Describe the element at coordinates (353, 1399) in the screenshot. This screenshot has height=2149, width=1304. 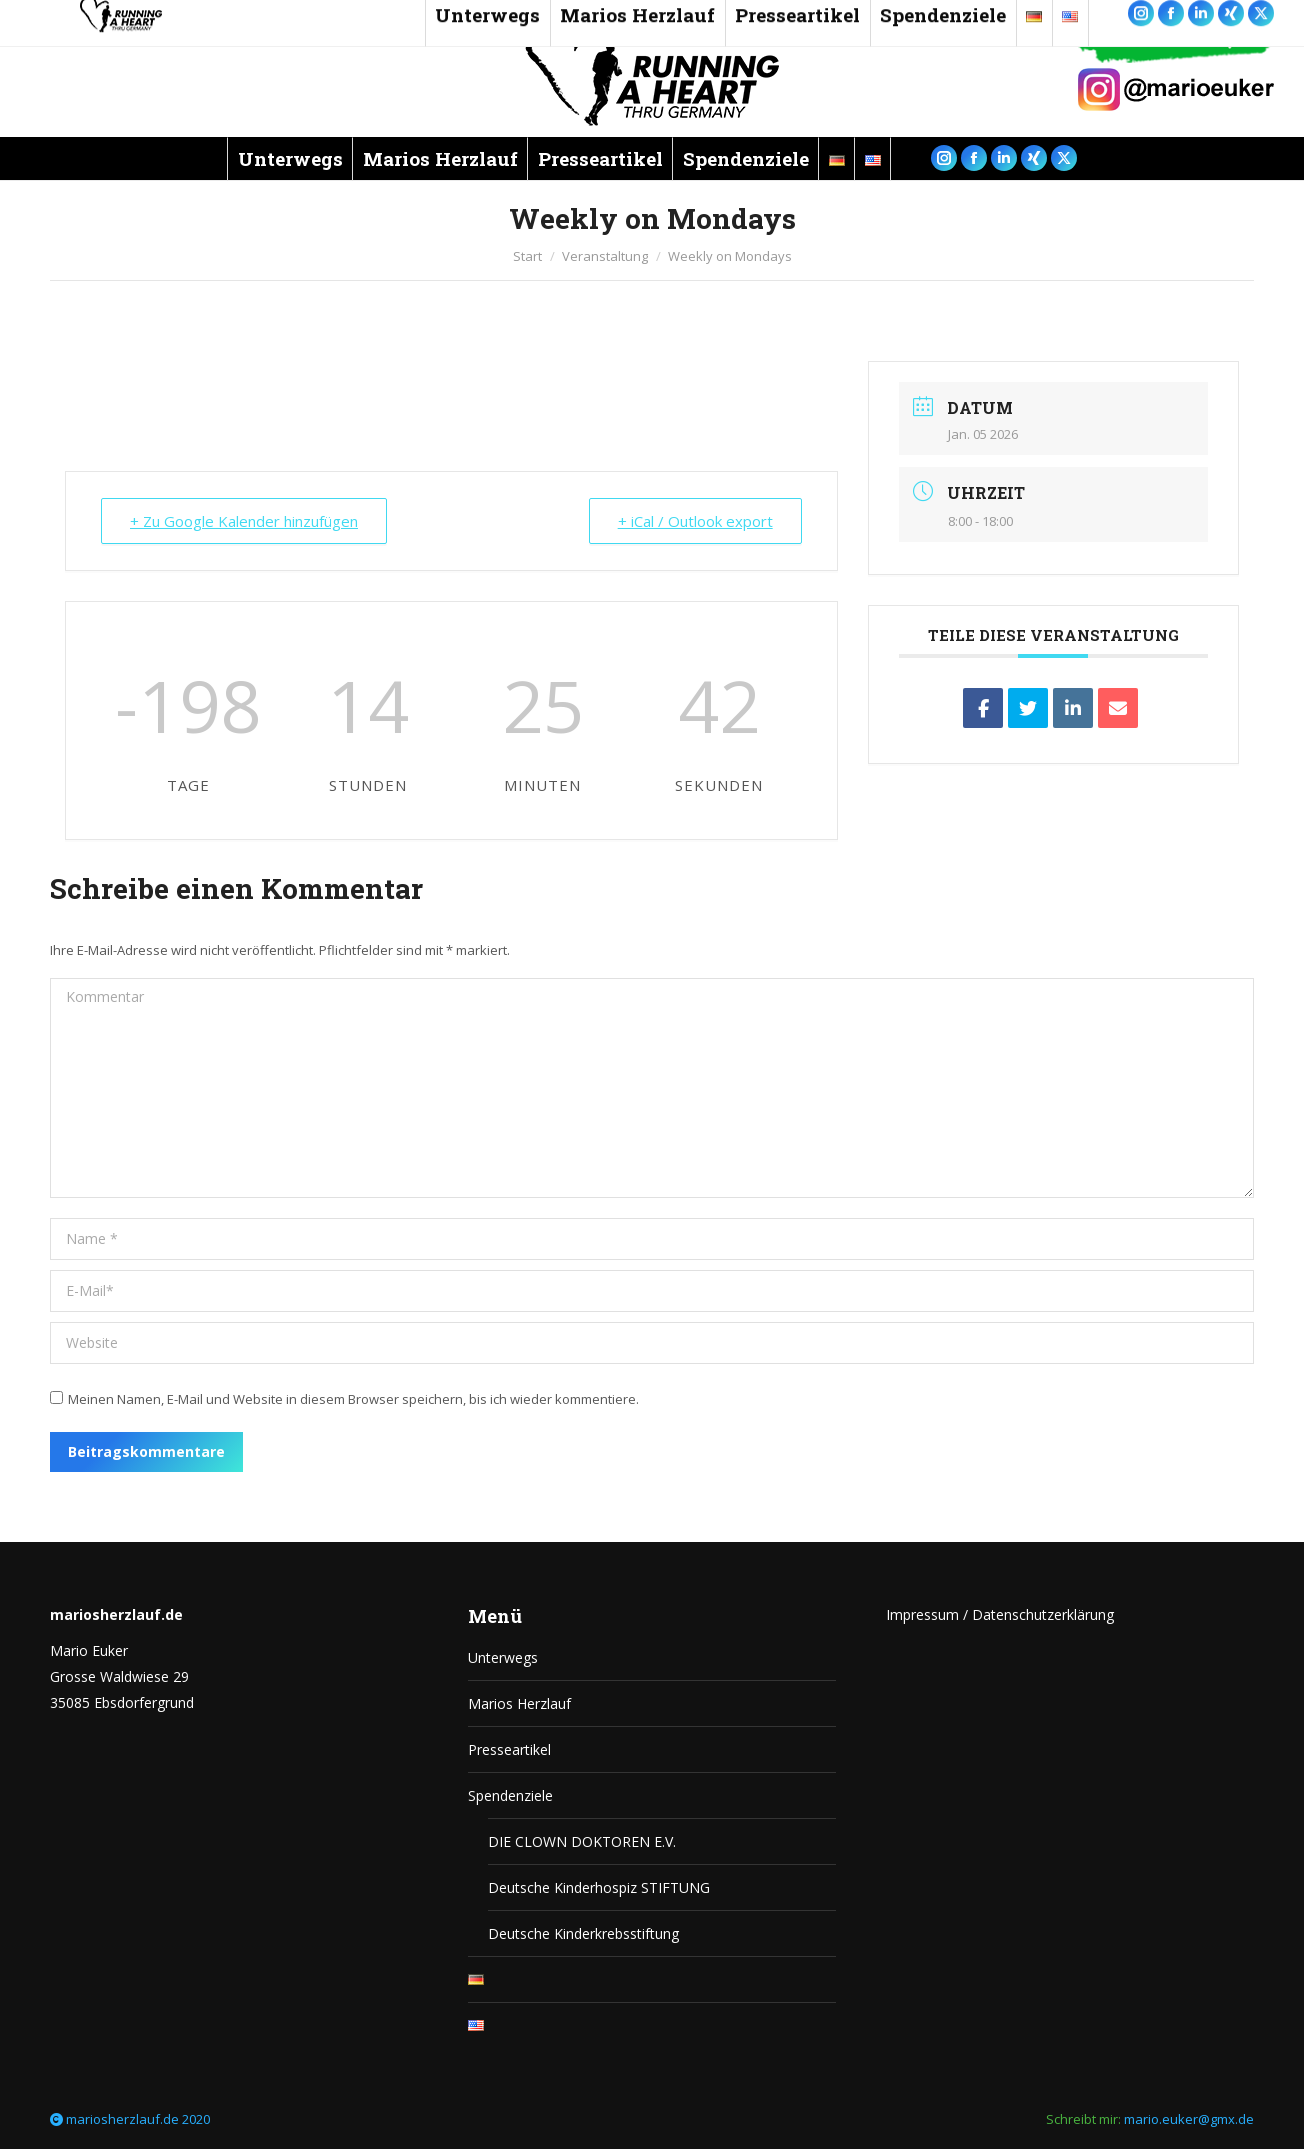
I see `Meinen Namen, E-Mail und Website in diesem Browser speichern, bis ich wieder kommentiere.` at that location.